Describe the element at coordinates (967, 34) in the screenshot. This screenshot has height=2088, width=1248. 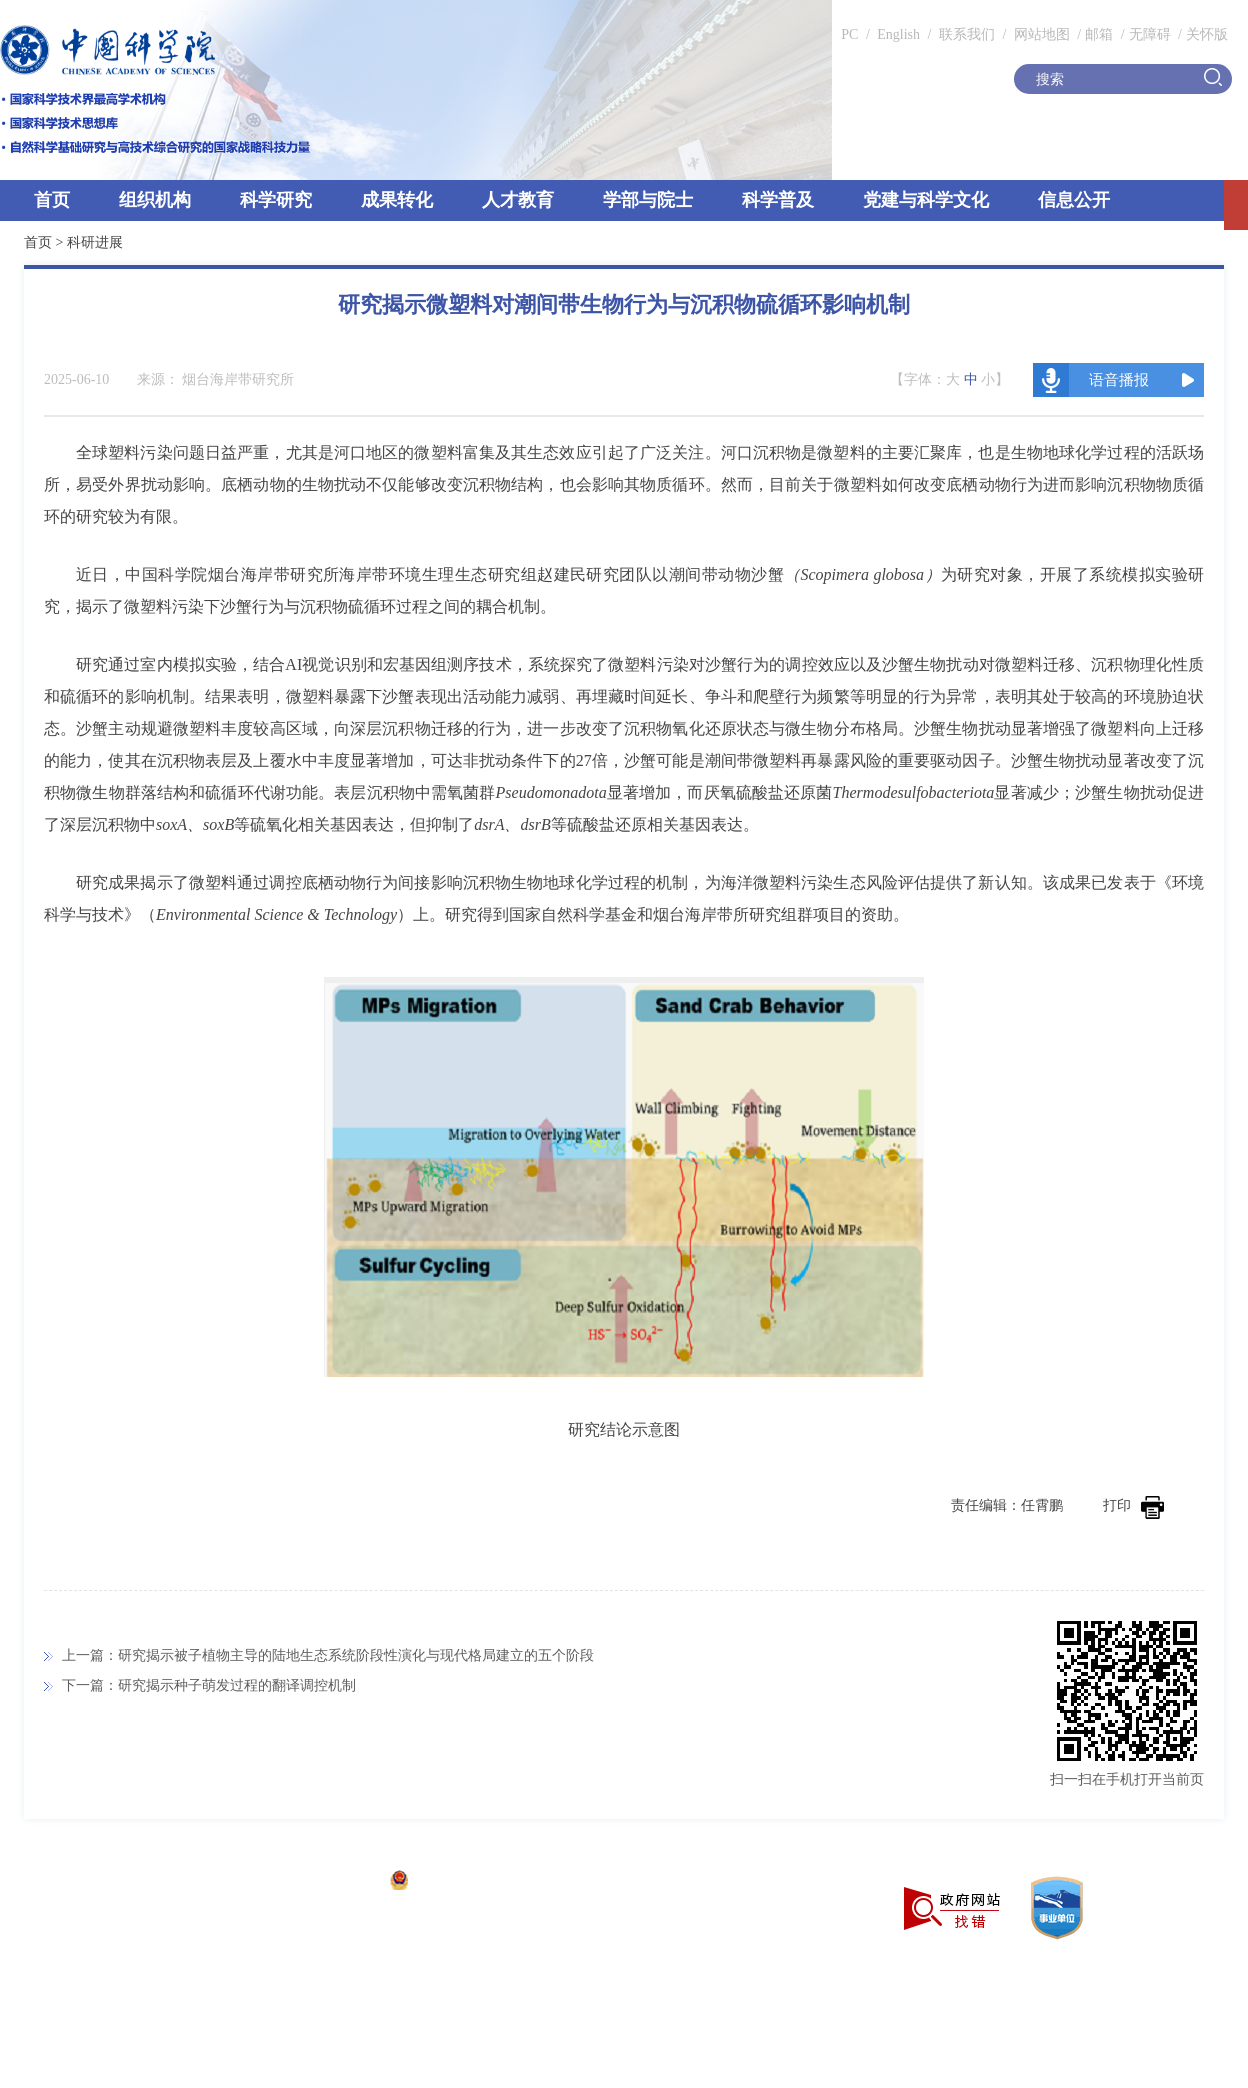
I see `联系我们` at that location.